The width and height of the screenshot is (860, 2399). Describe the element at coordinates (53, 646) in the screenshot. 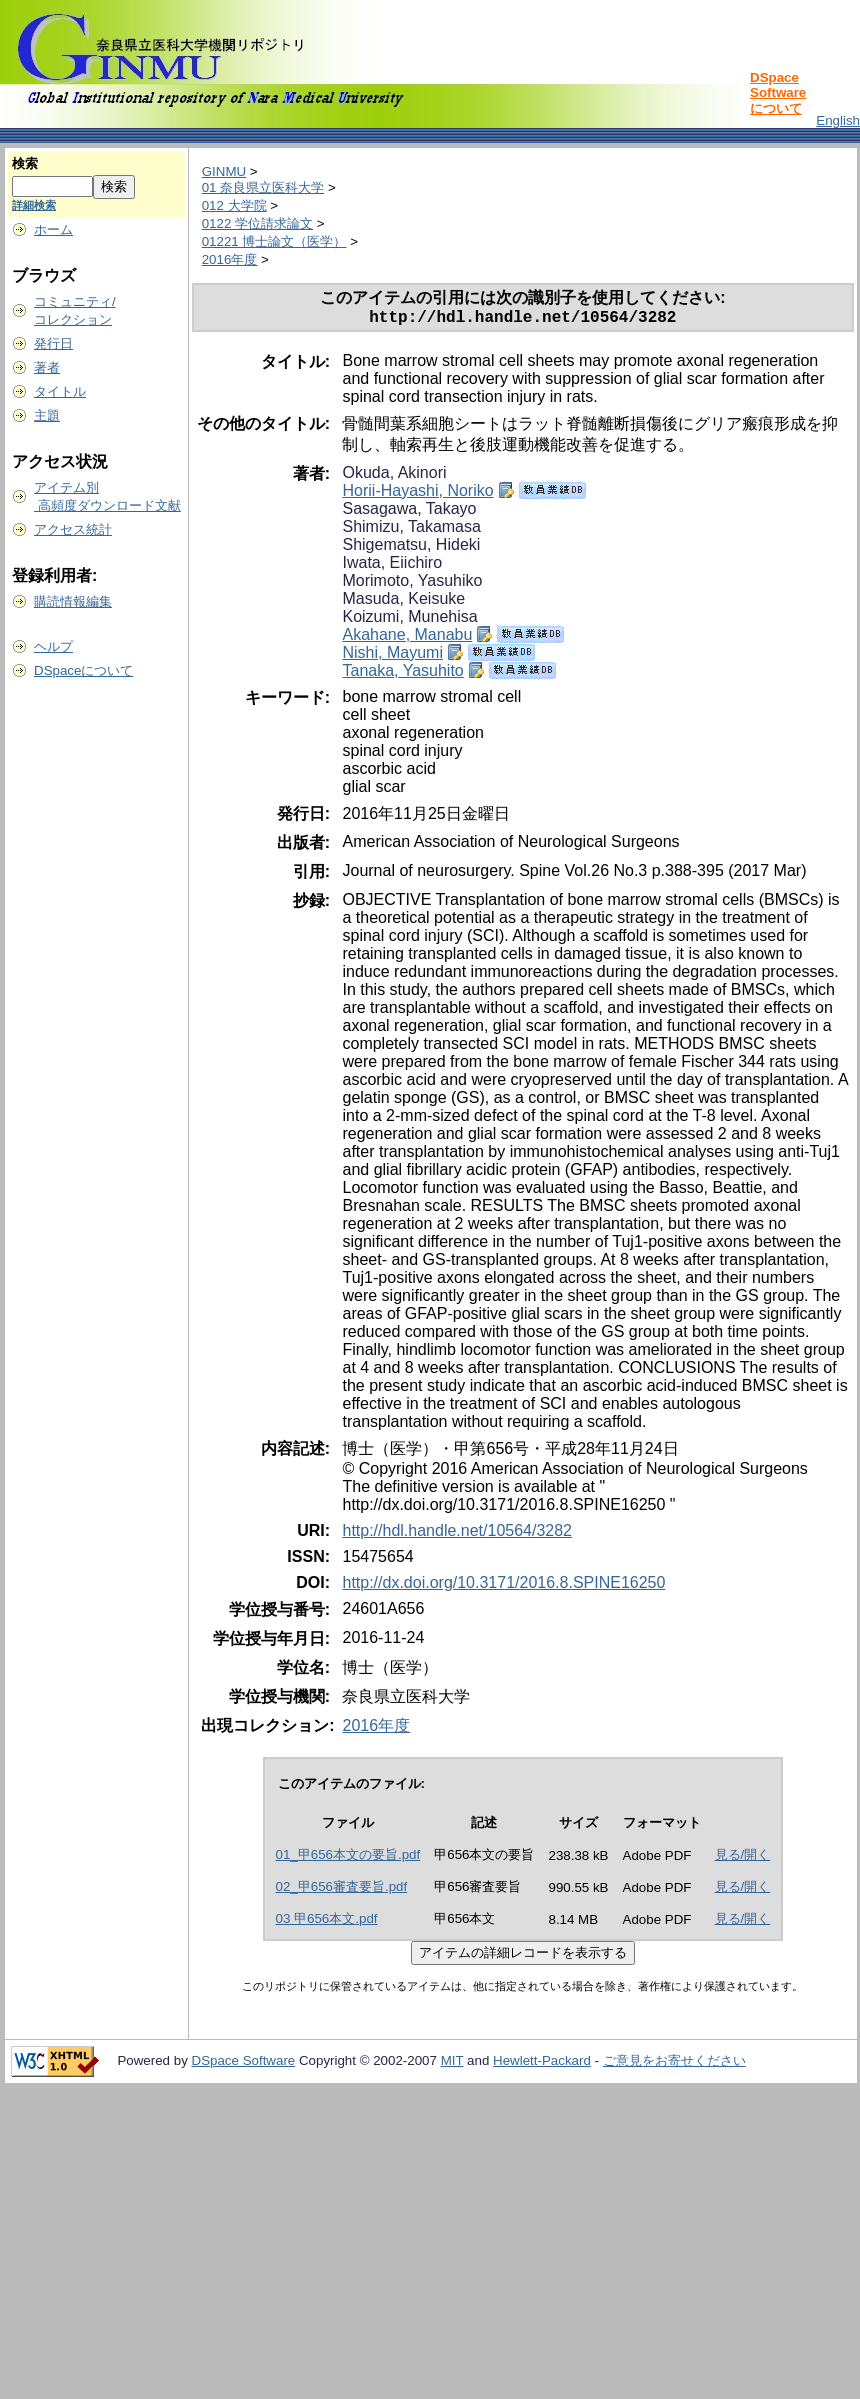

I see `ヘルプ` at that location.